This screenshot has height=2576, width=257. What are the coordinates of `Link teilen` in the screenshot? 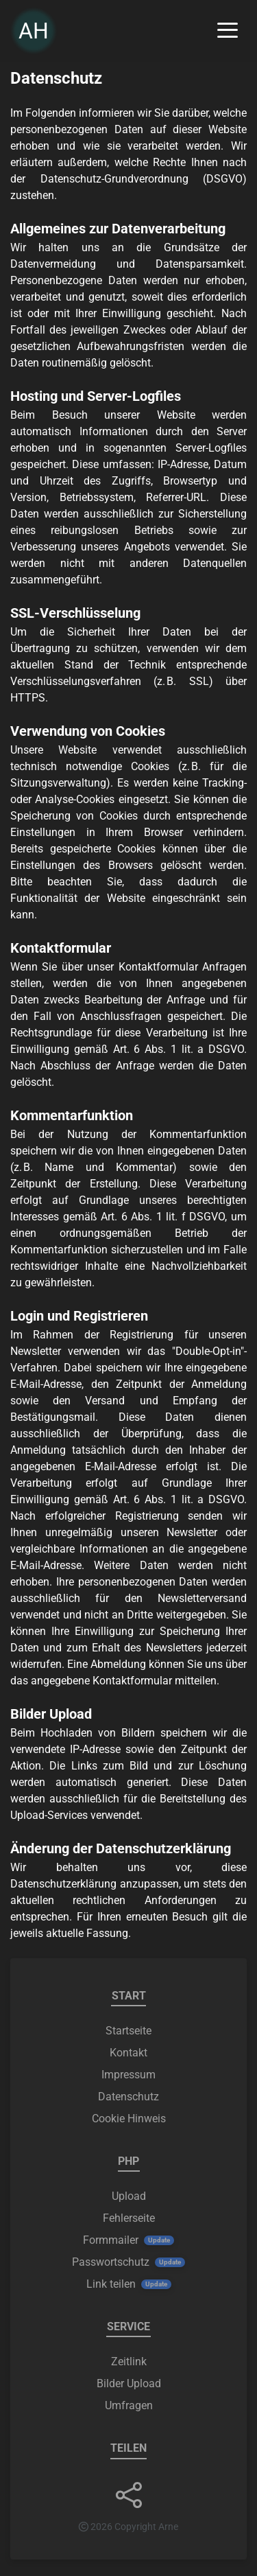 It's located at (111, 2283).